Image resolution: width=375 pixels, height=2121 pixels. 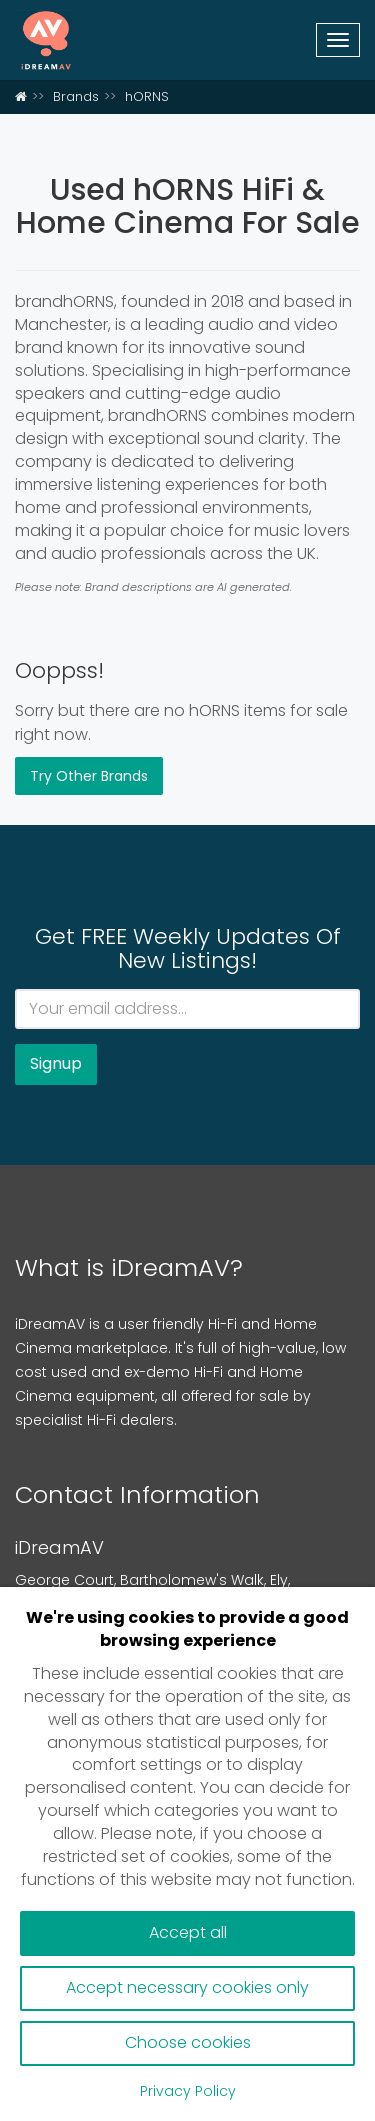 I want to click on Accept all, so click(x=188, y=1932).